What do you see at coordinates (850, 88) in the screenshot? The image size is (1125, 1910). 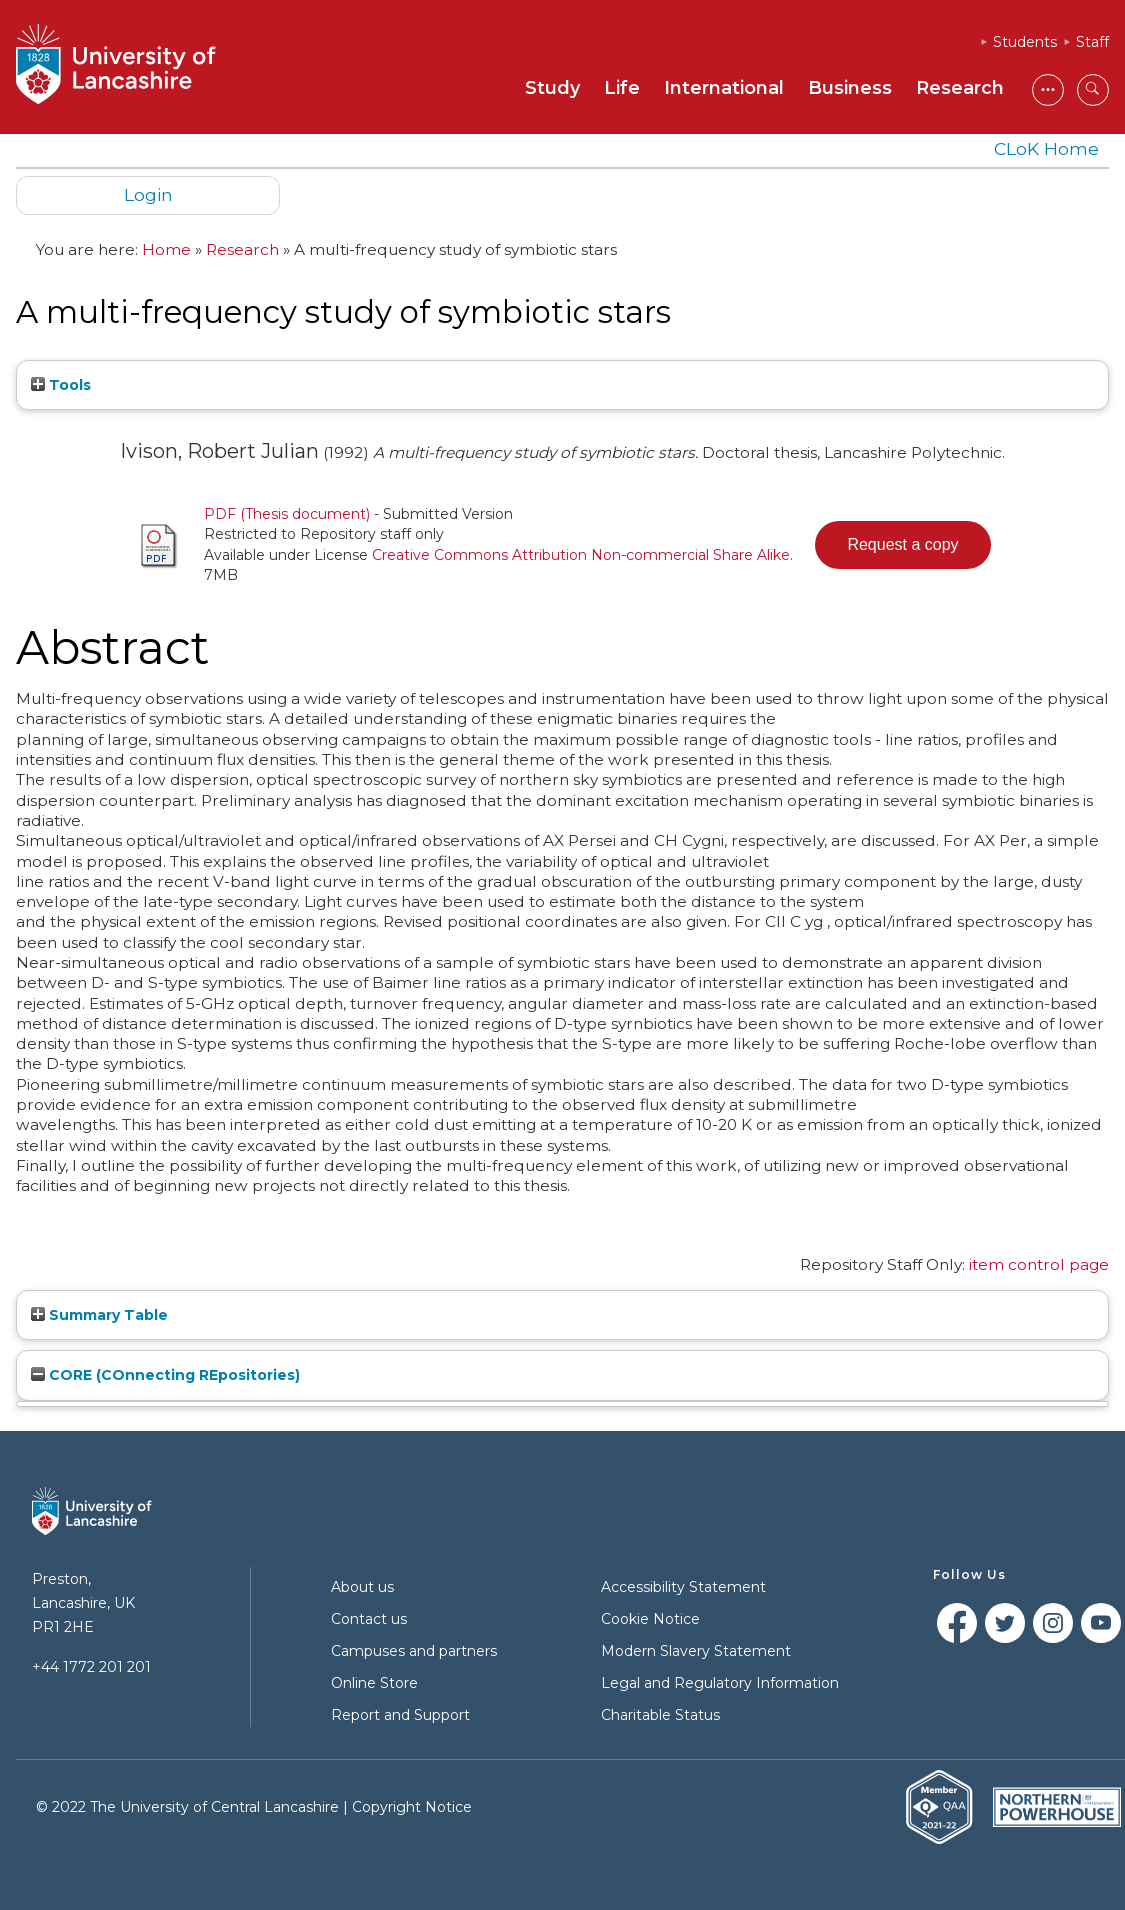 I see `Business` at bounding box center [850, 88].